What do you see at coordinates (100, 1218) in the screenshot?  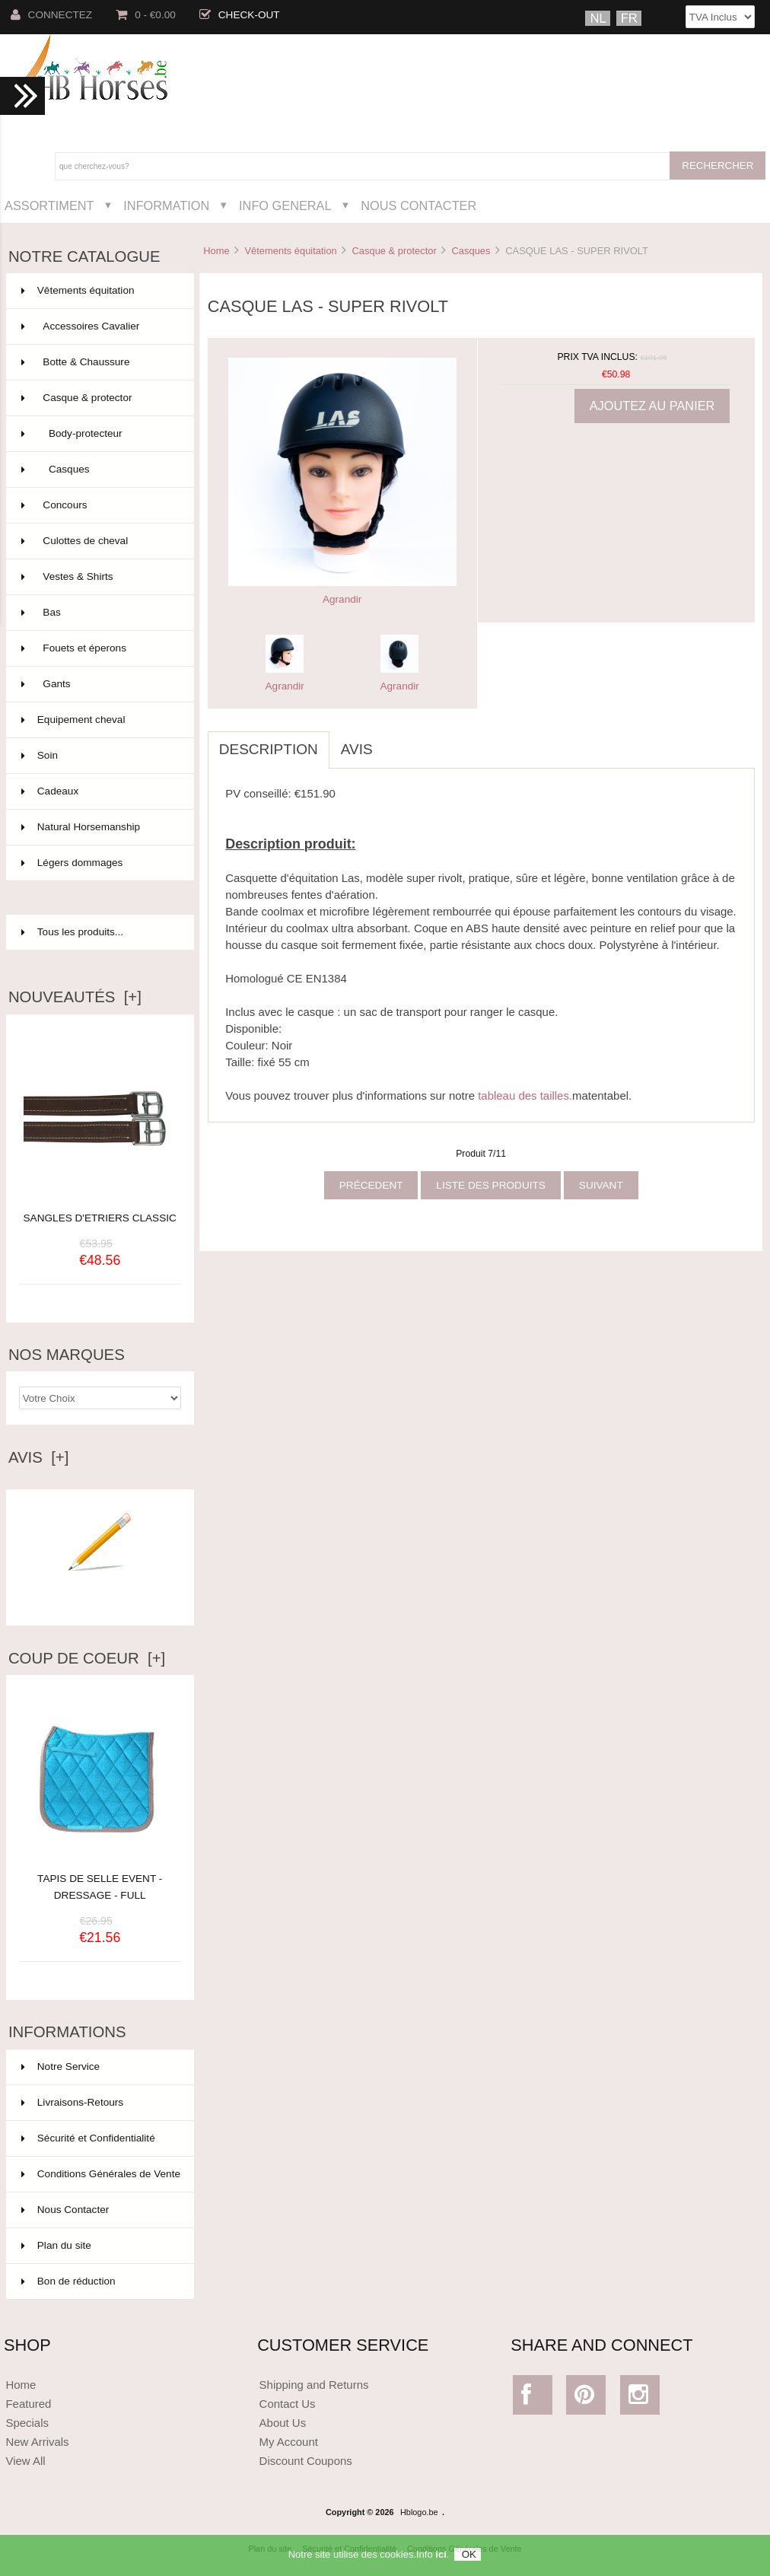 I see `SANGLES D'ETRIERS CLASSIC` at bounding box center [100, 1218].